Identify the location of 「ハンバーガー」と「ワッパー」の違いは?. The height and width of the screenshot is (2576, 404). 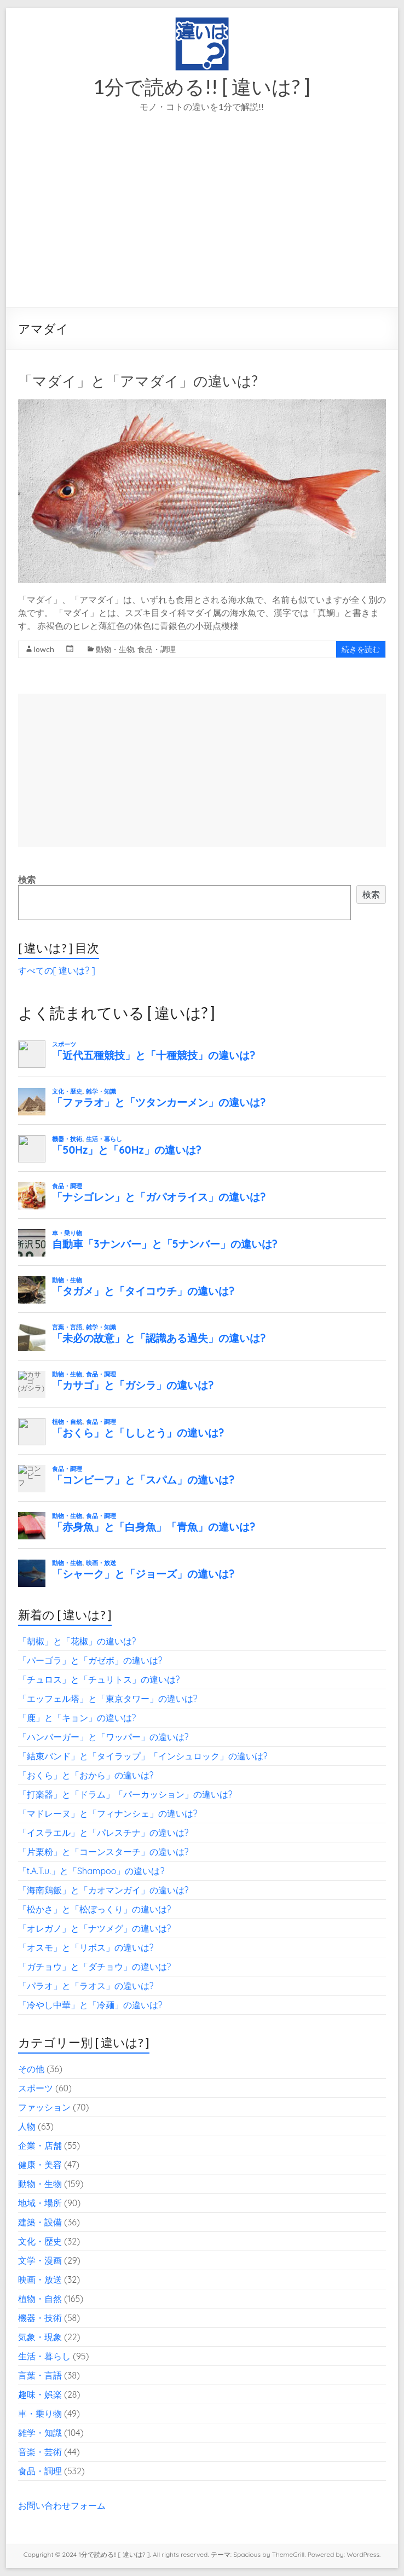
(103, 1736).